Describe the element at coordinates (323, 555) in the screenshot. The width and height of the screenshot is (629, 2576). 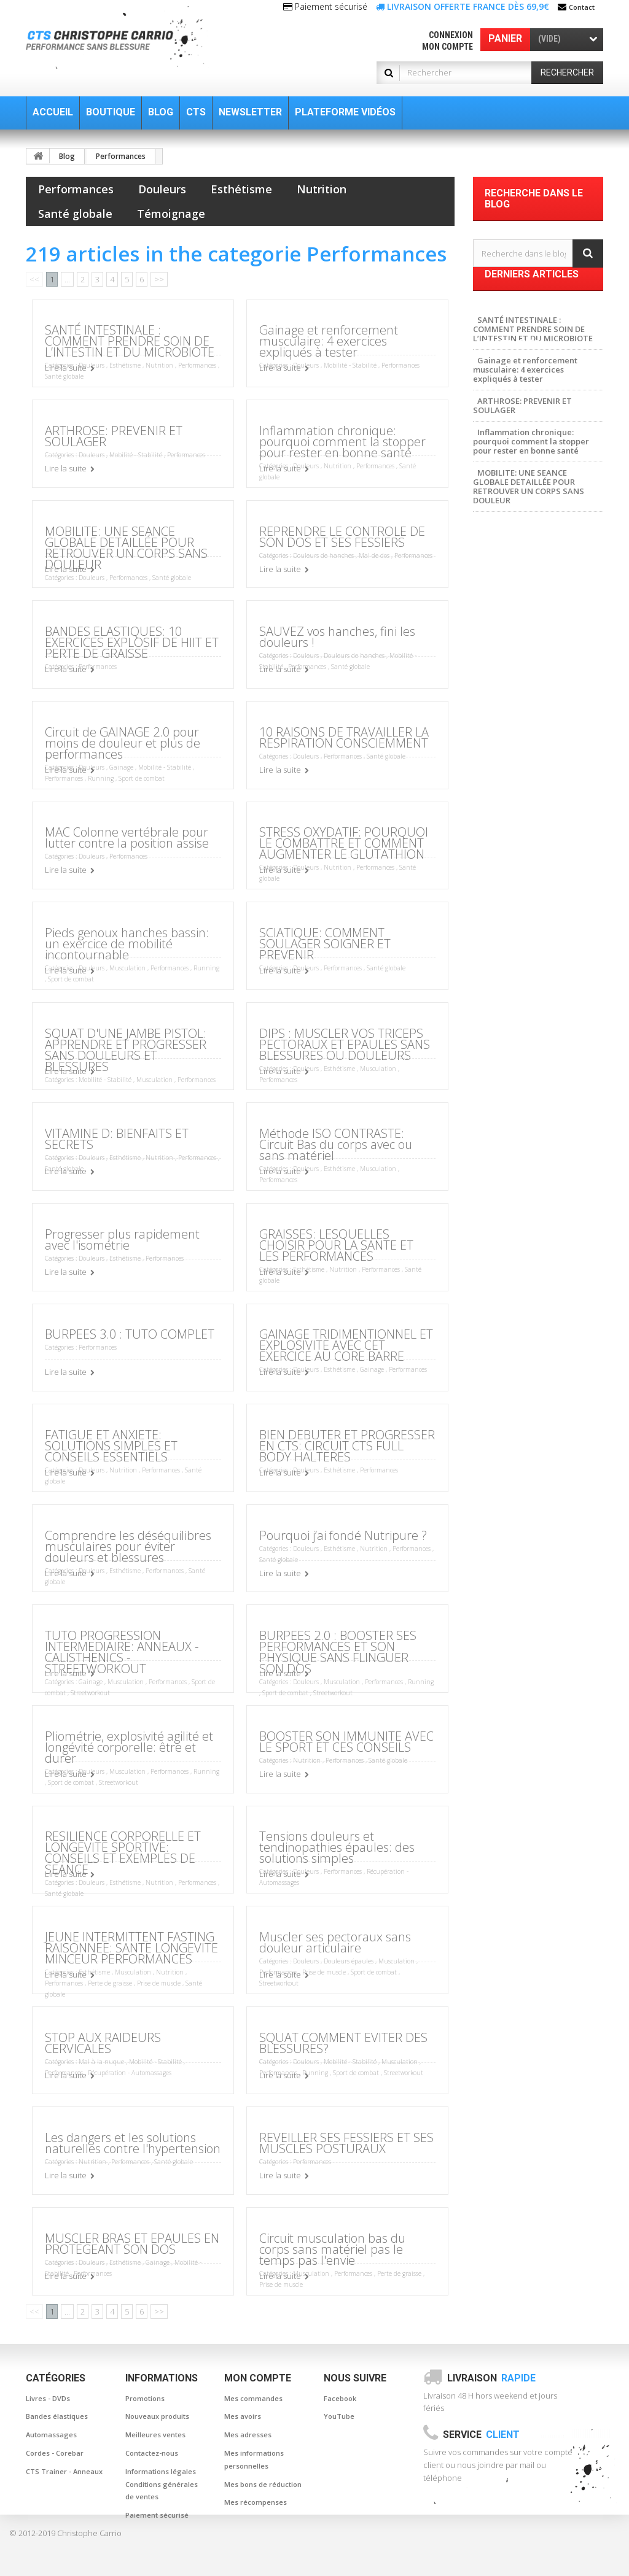
I see `Douleurs de hanches` at that location.